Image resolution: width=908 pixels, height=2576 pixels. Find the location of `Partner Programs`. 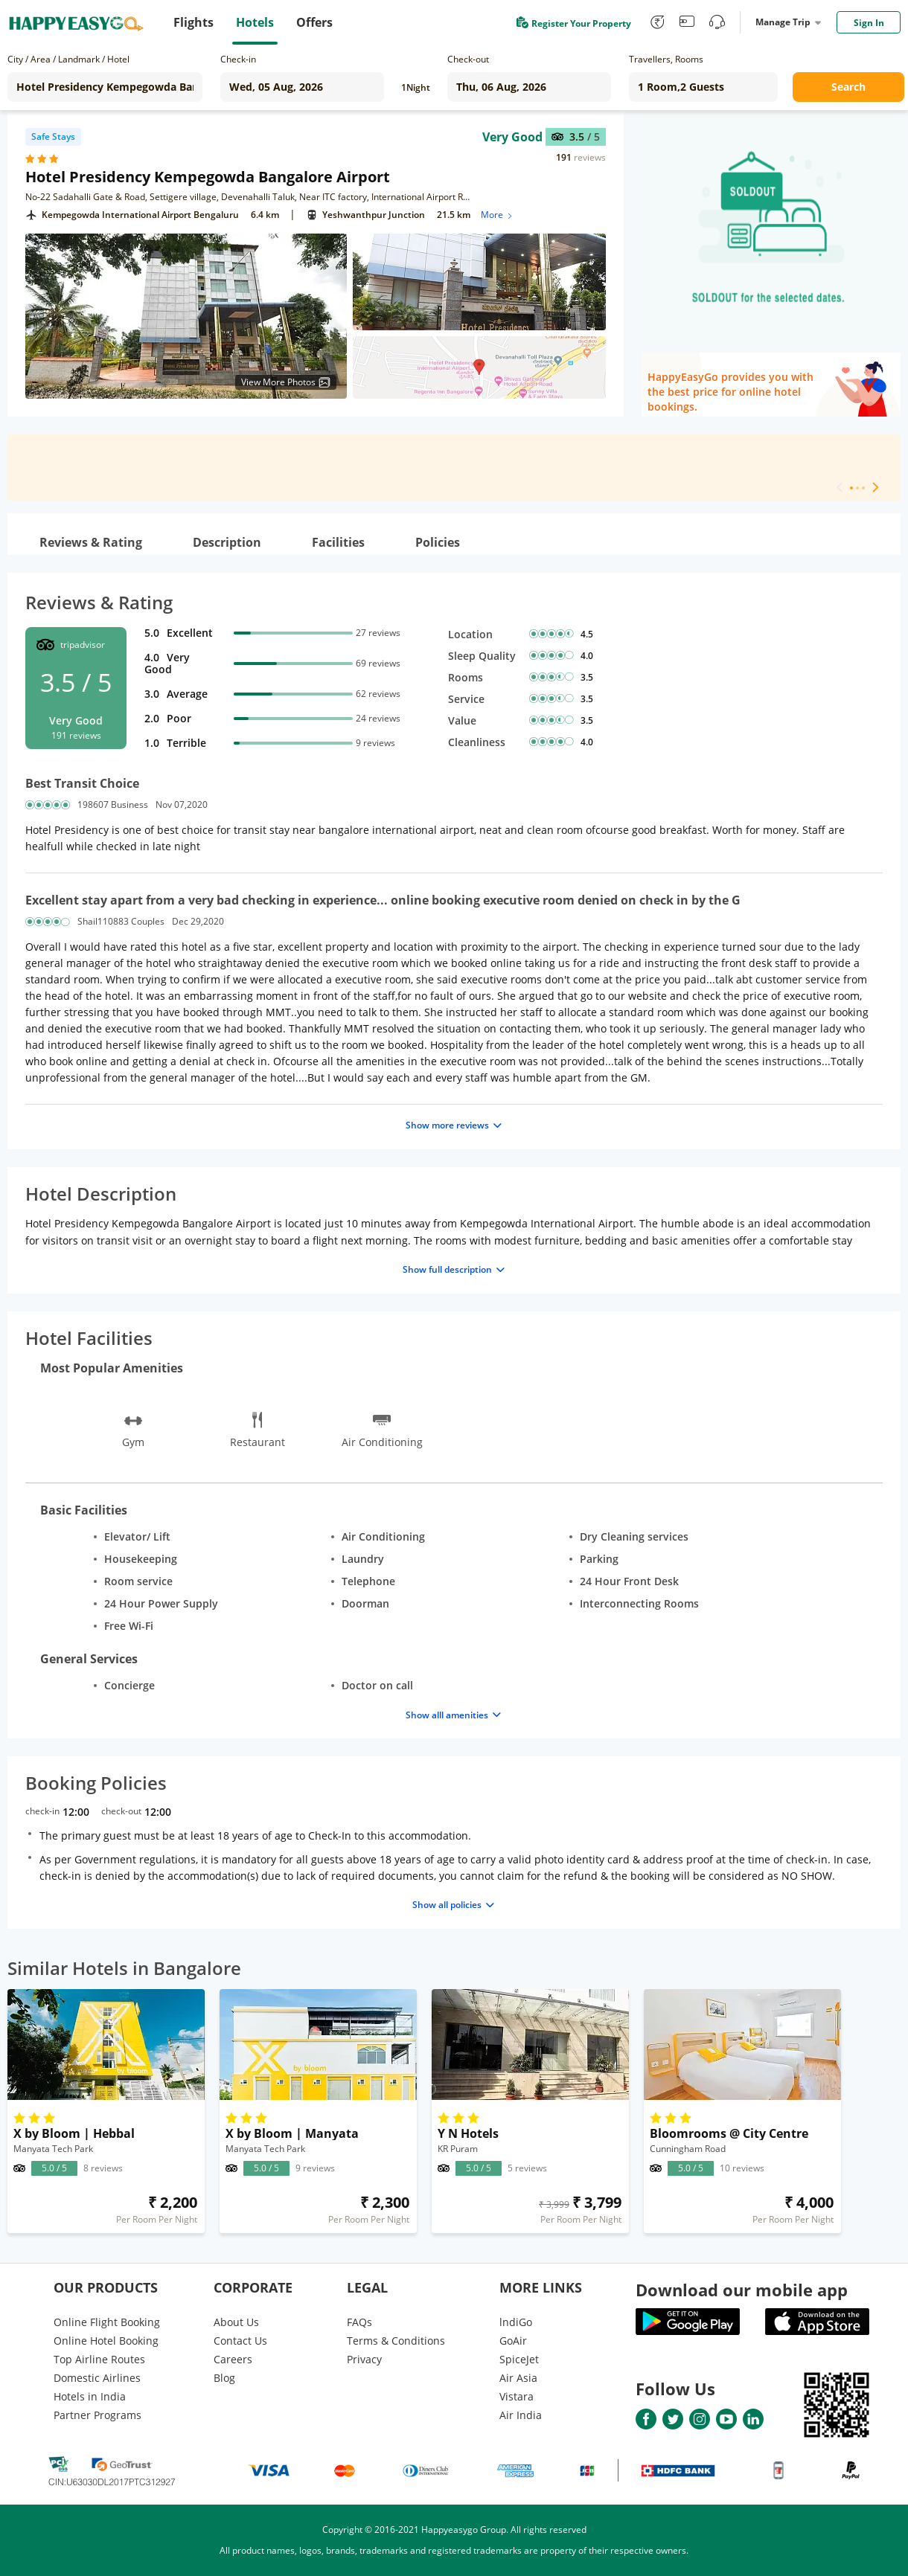

Partner Programs is located at coordinates (97, 2415).